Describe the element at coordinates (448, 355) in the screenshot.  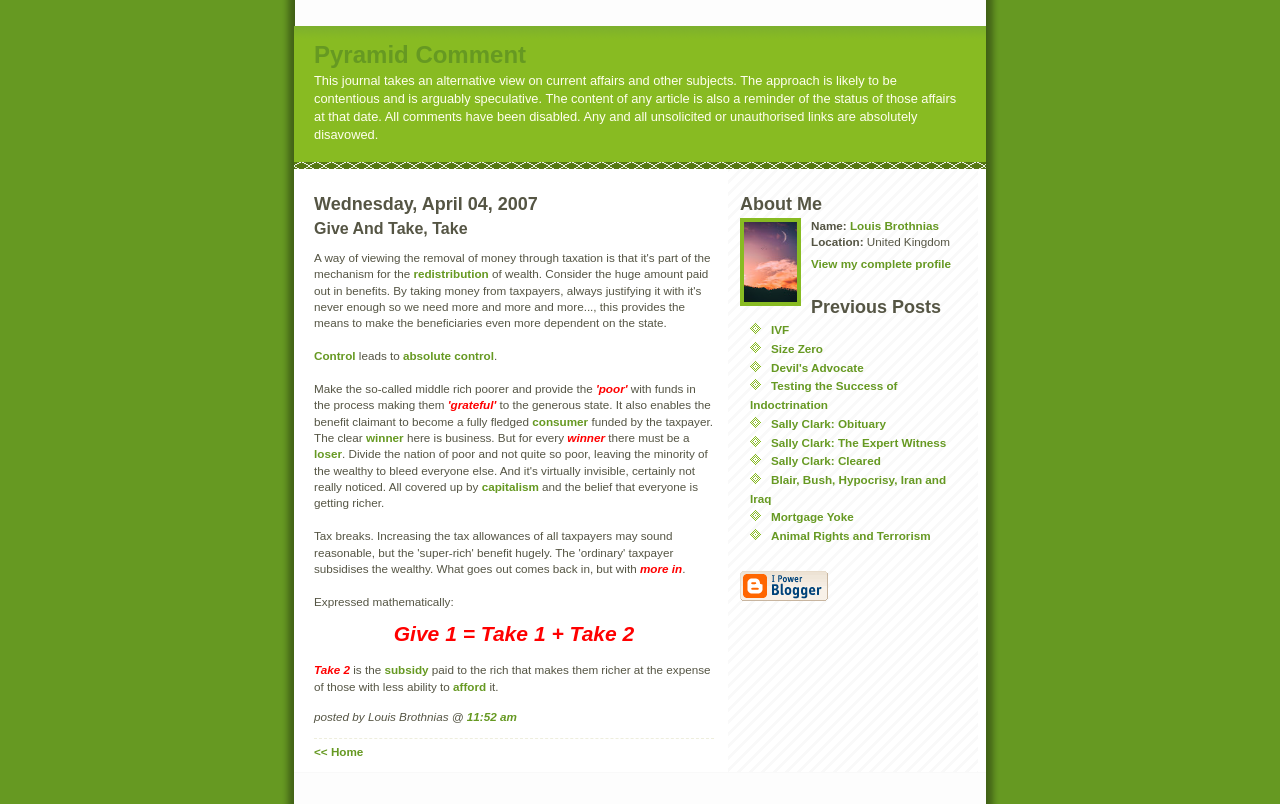
I see `absolute control` at that location.